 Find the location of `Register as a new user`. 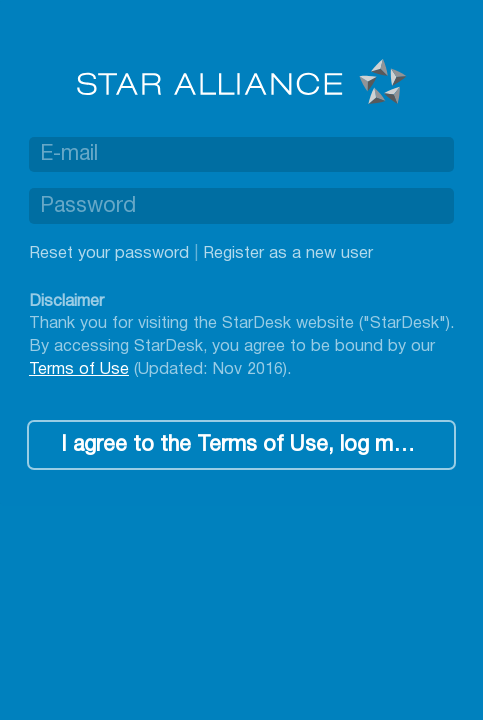

Register as a new user is located at coordinates (288, 253).